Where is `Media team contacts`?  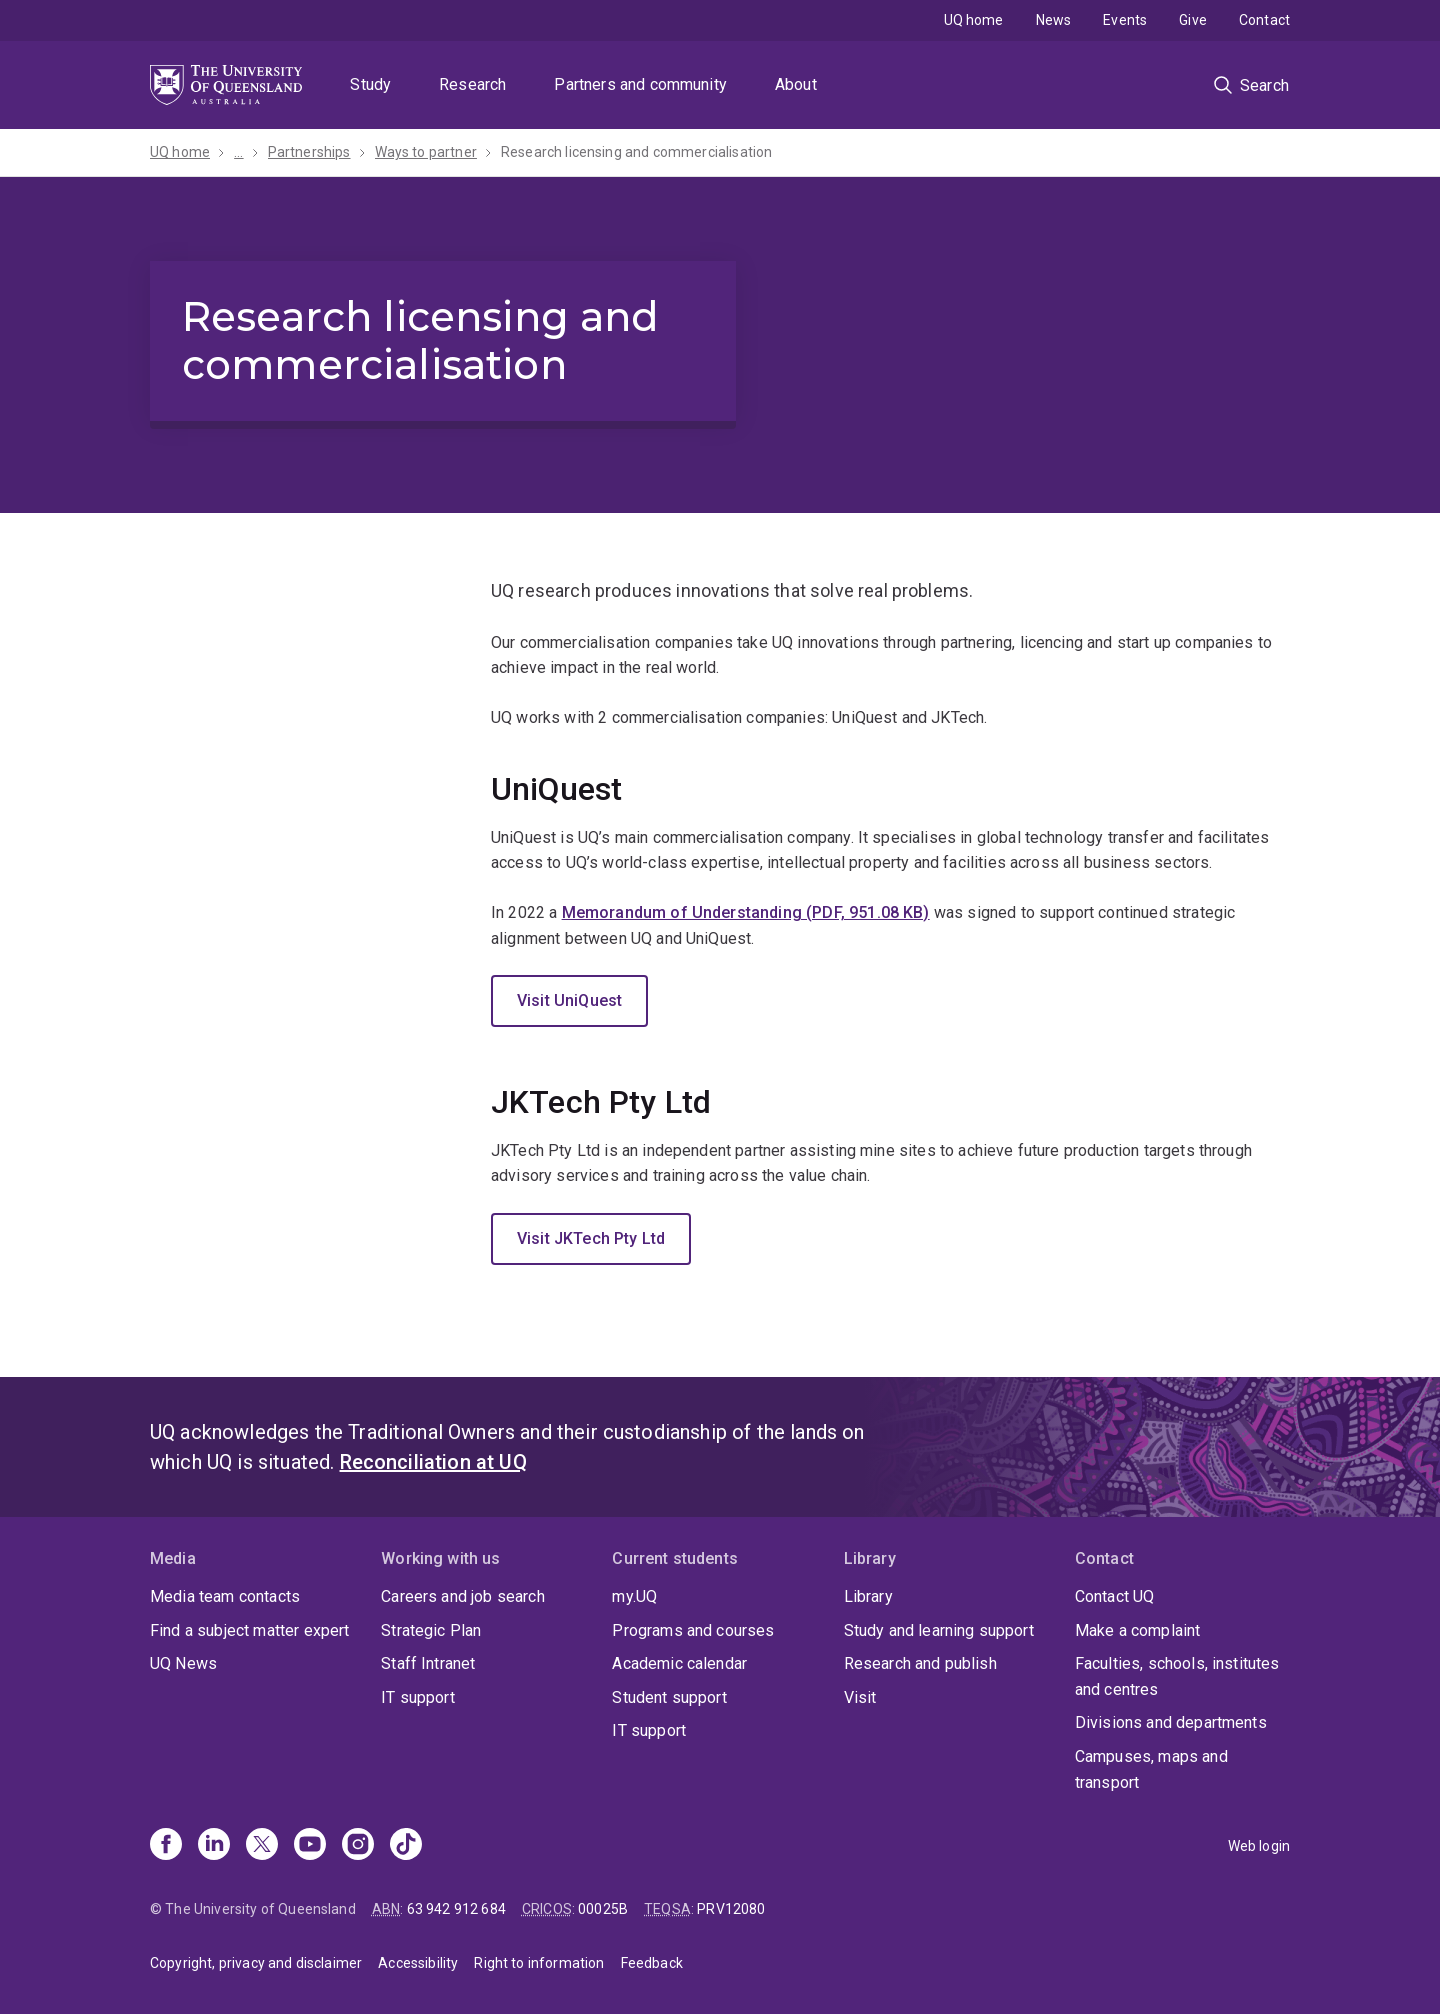 Media team contacts is located at coordinates (225, 1596).